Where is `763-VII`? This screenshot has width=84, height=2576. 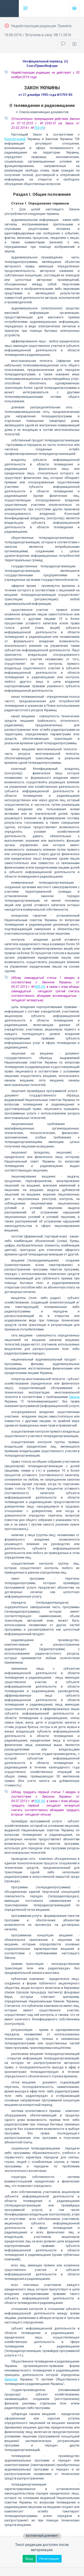 763-VII is located at coordinates (39, 128).